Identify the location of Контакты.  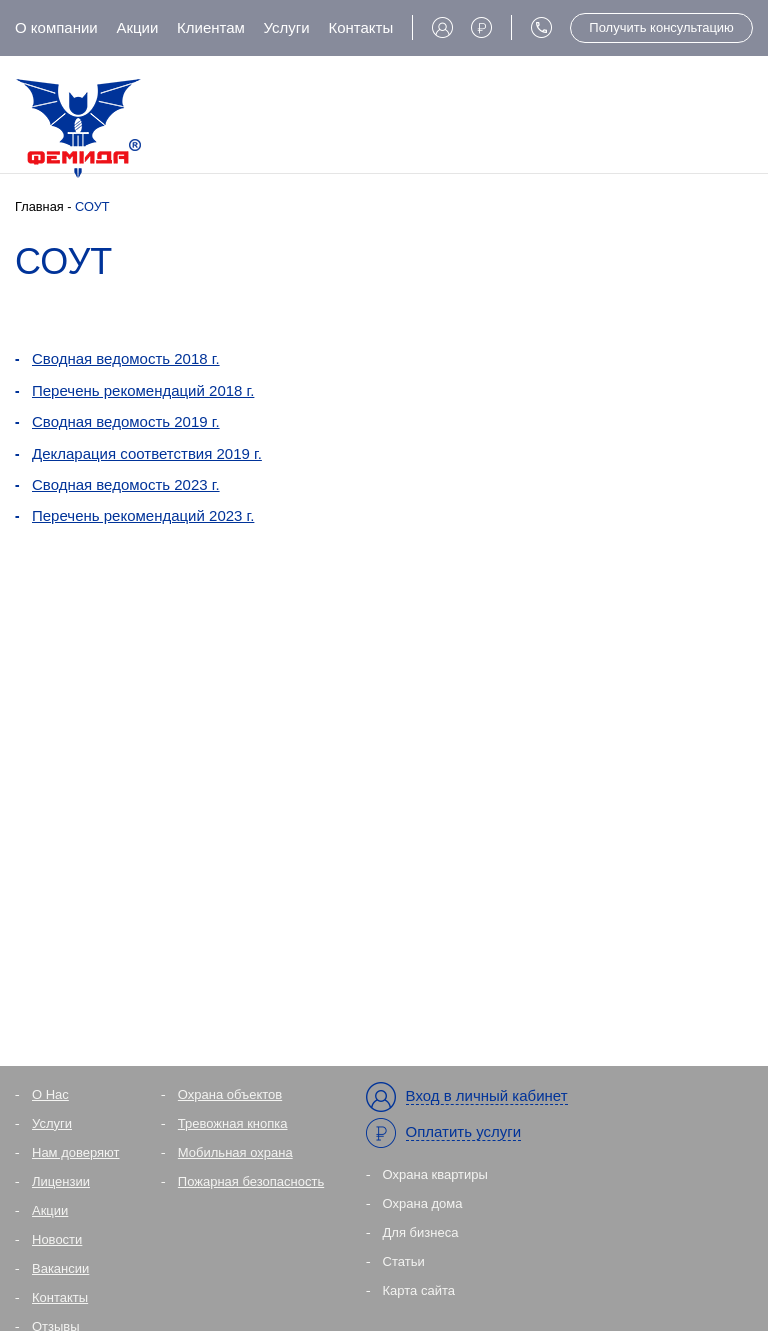
(360, 27).